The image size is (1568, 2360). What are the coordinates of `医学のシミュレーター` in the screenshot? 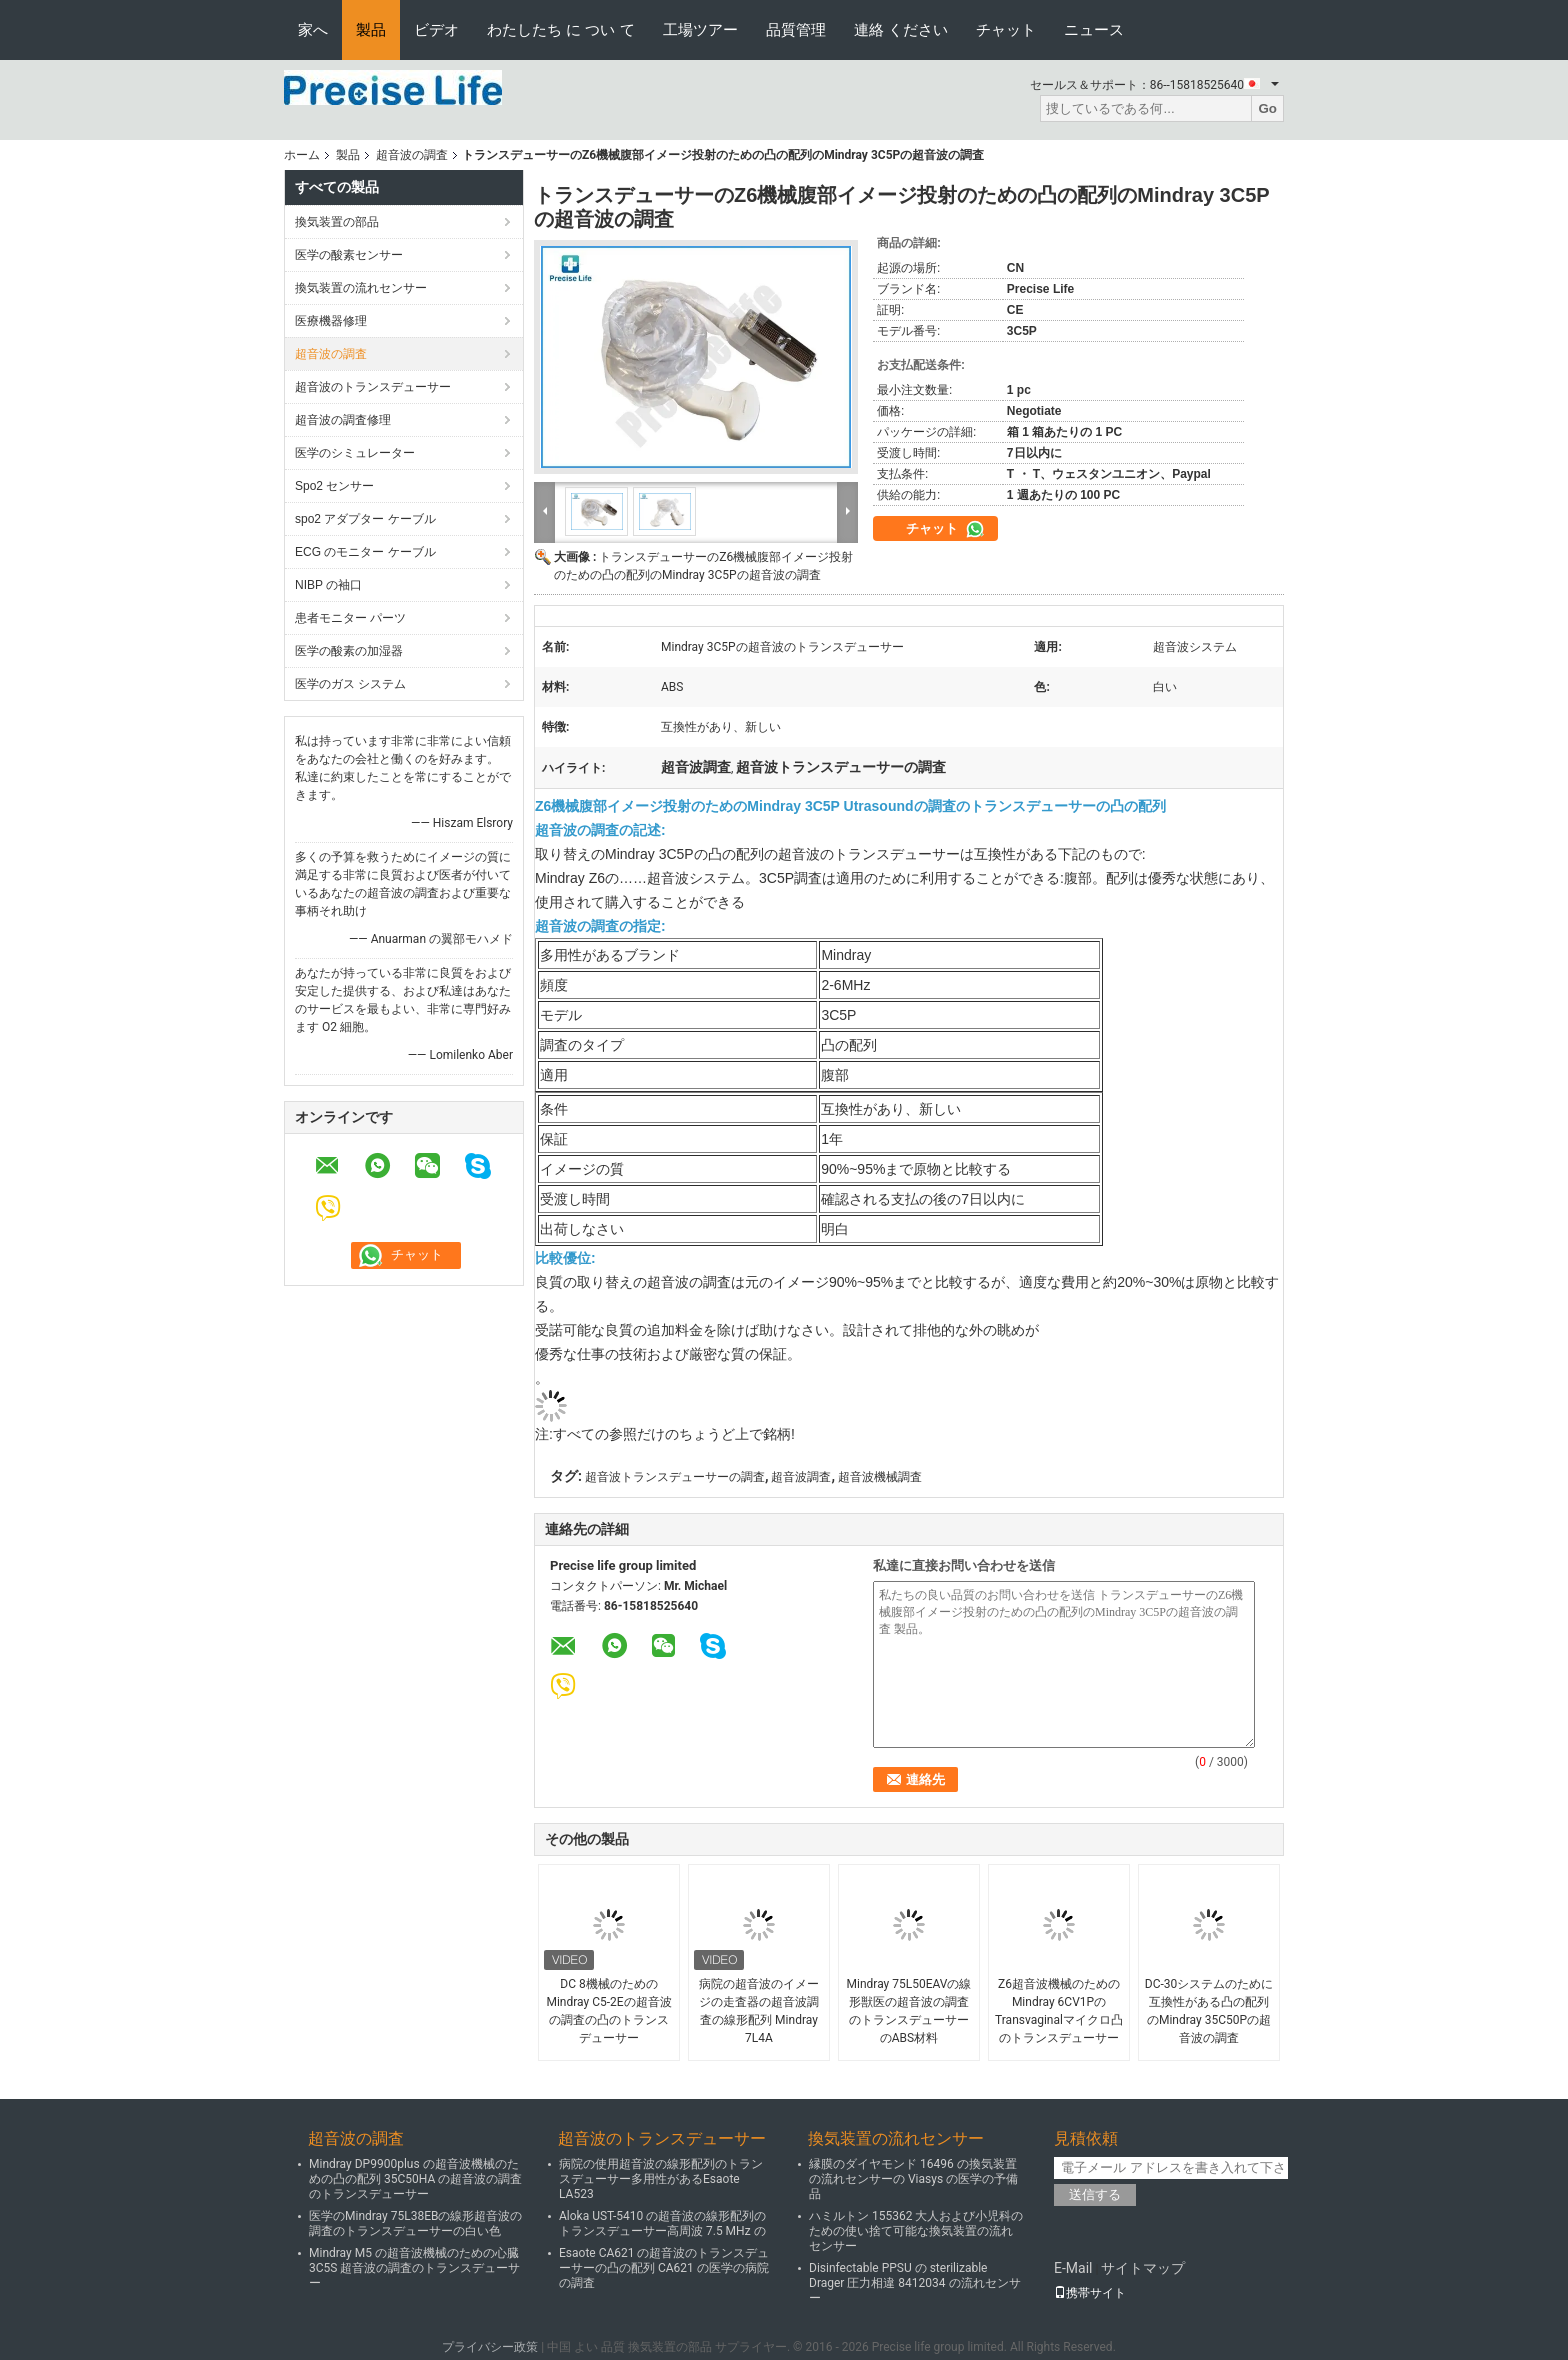 It's located at (355, 453).